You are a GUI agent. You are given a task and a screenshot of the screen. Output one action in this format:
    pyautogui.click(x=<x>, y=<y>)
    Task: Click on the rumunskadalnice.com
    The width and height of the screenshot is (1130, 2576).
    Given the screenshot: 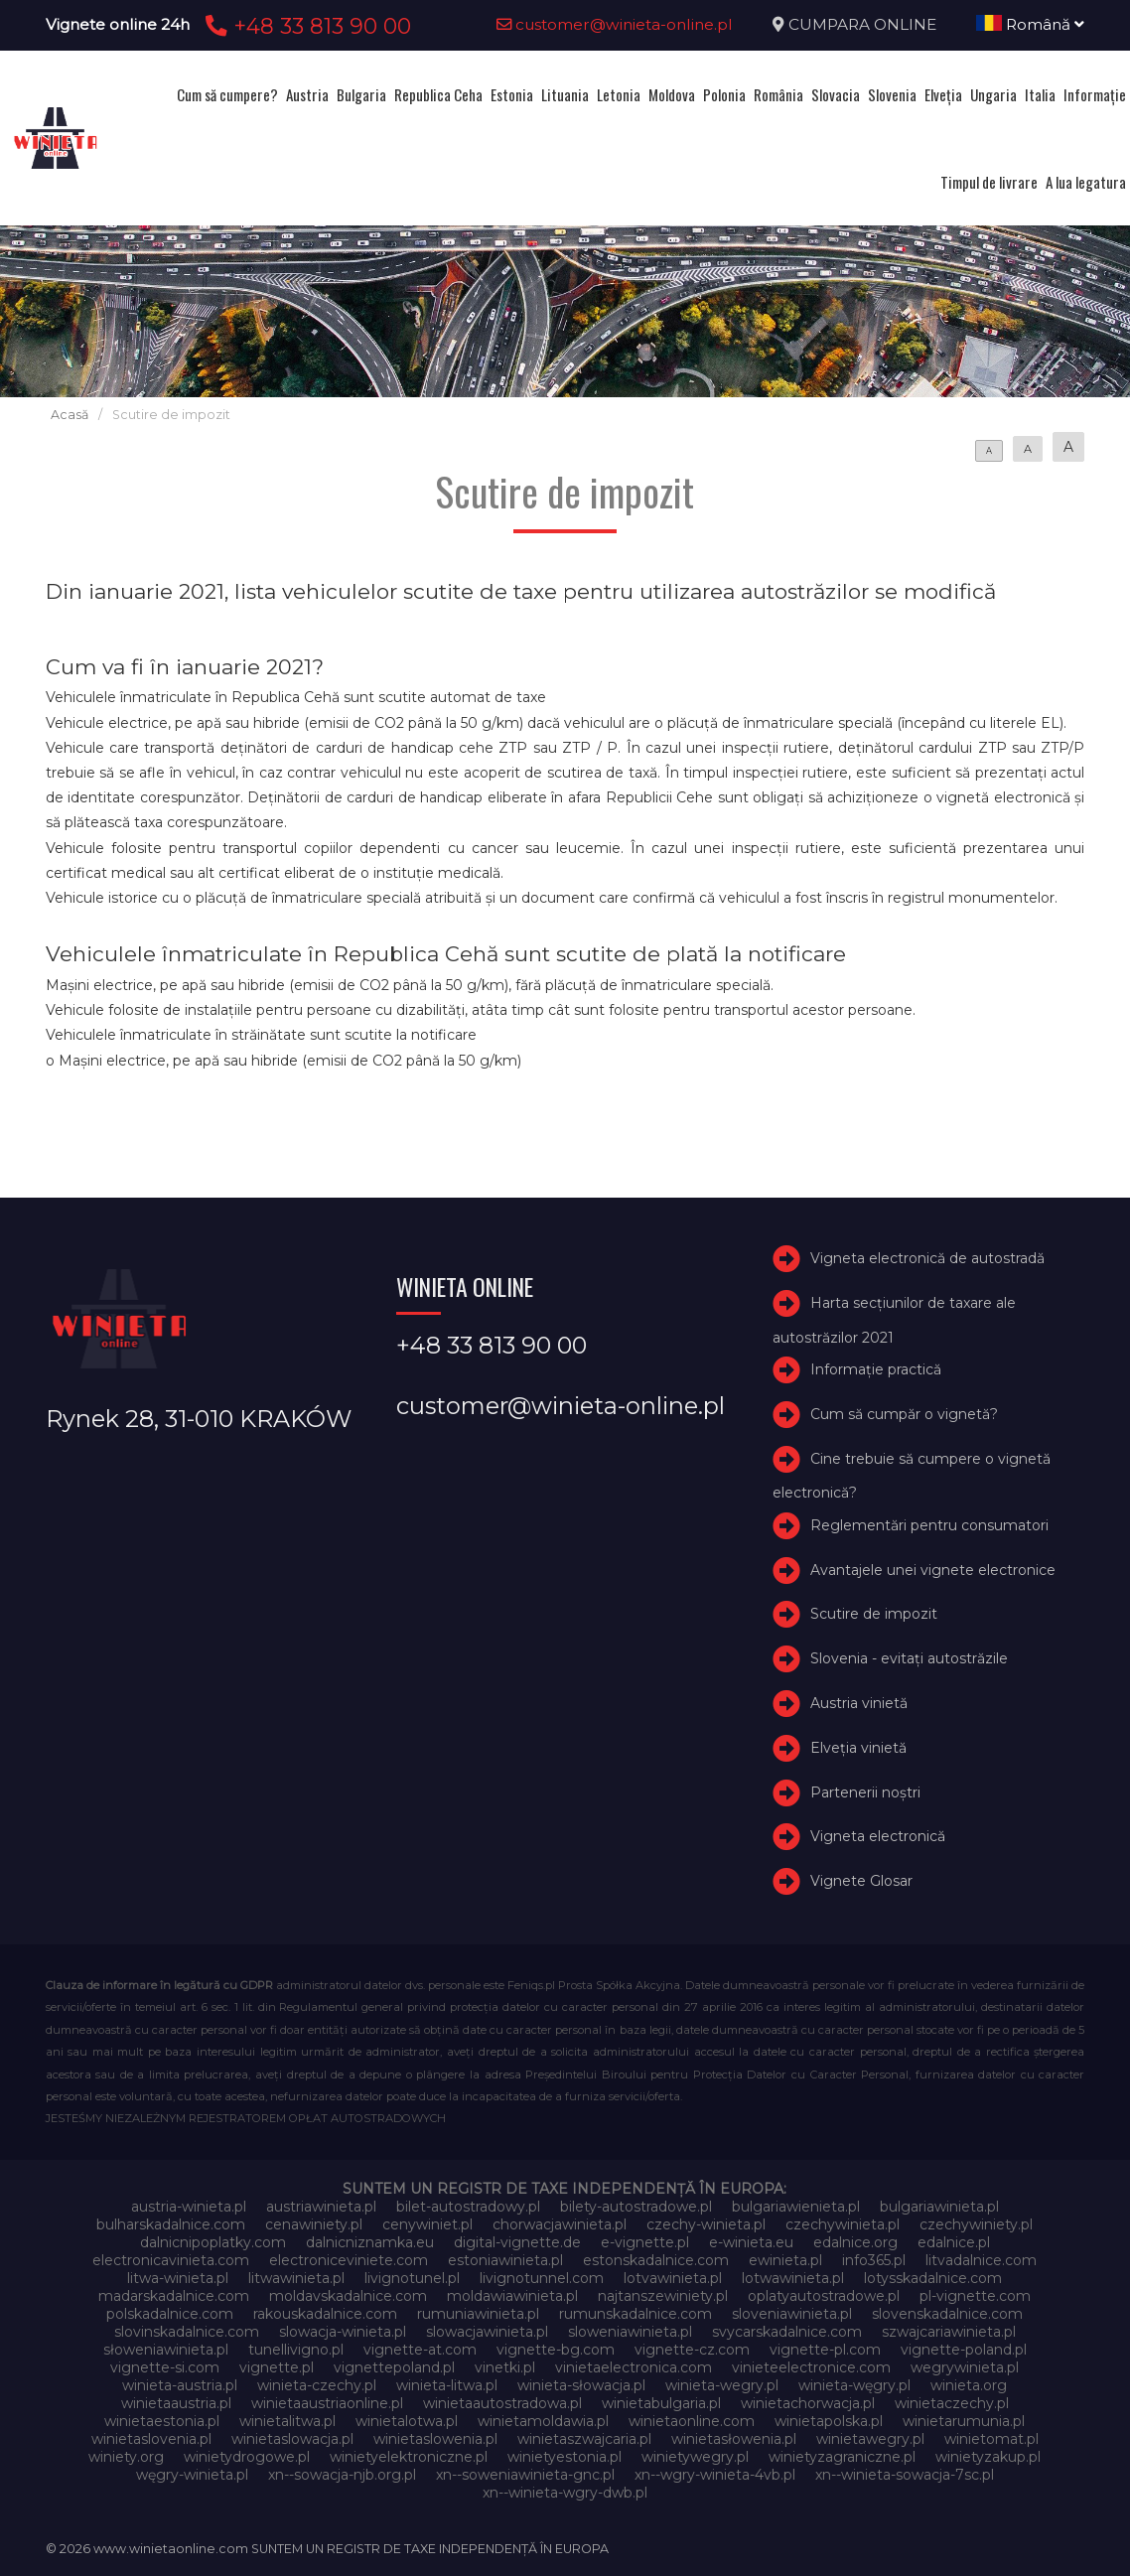 What is the action you would take?
    pyautogui.click(x=635, y=2314)
    